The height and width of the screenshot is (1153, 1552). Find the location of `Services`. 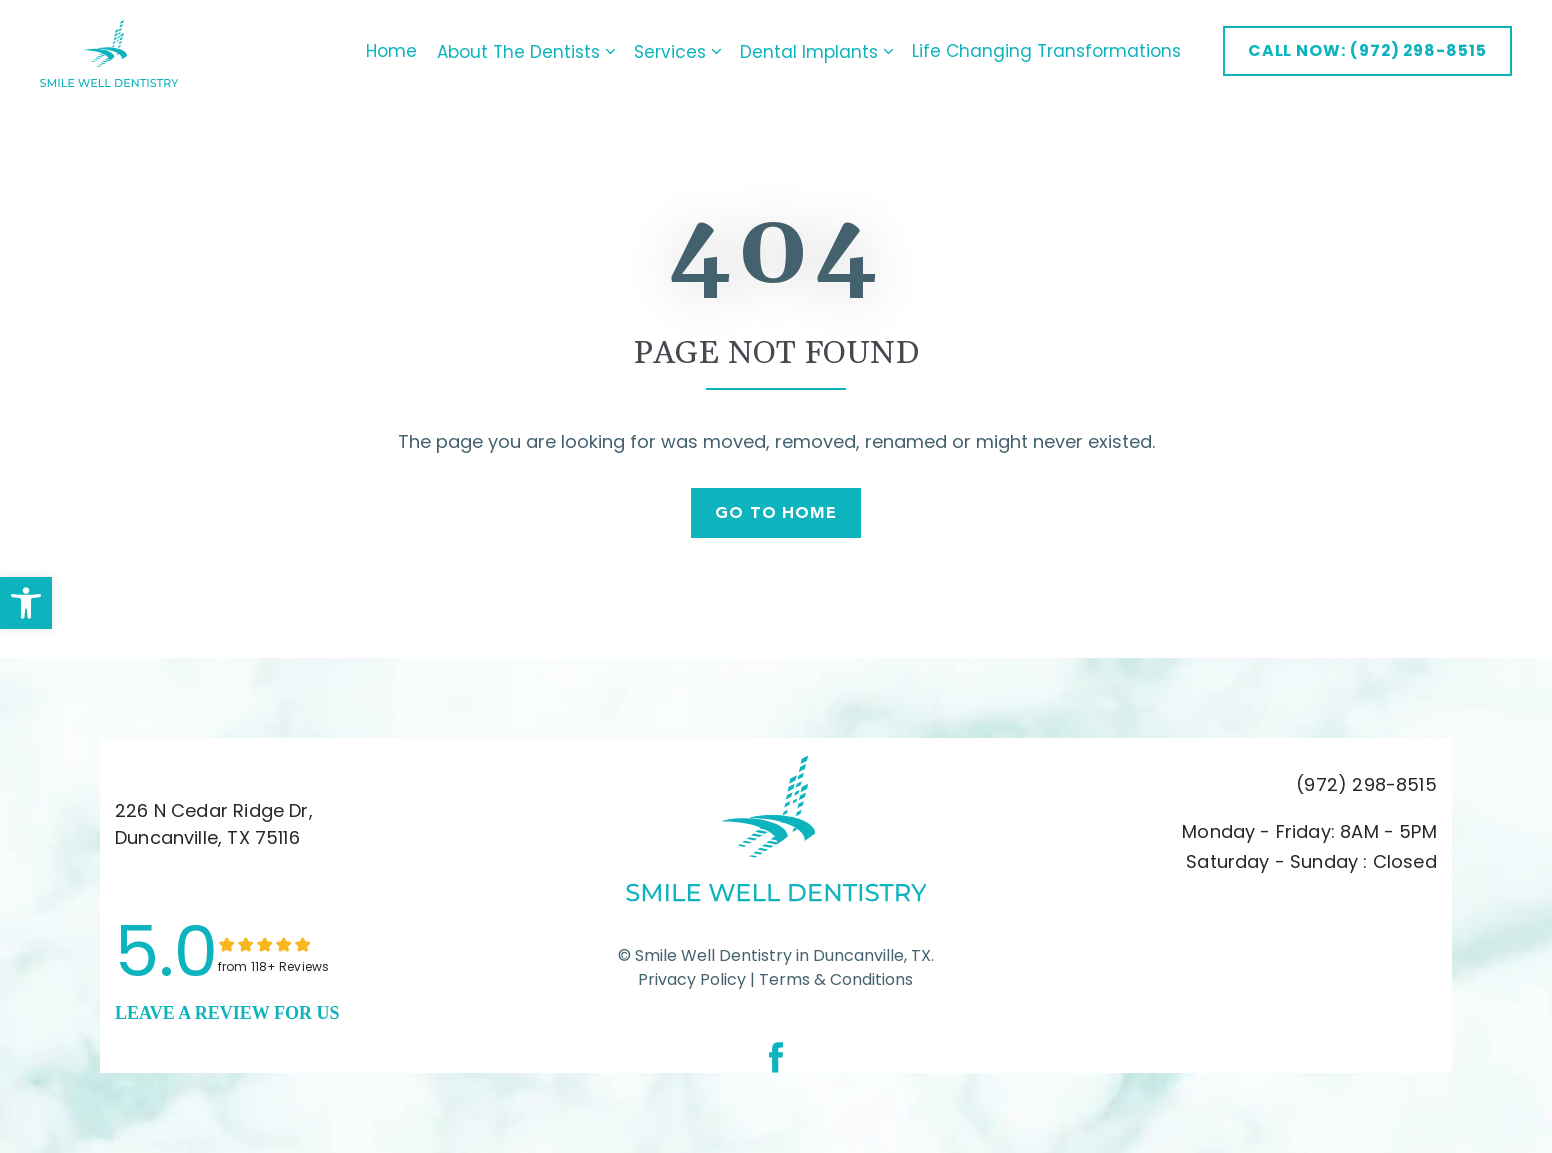

Services is located at coordinates (674, 51).